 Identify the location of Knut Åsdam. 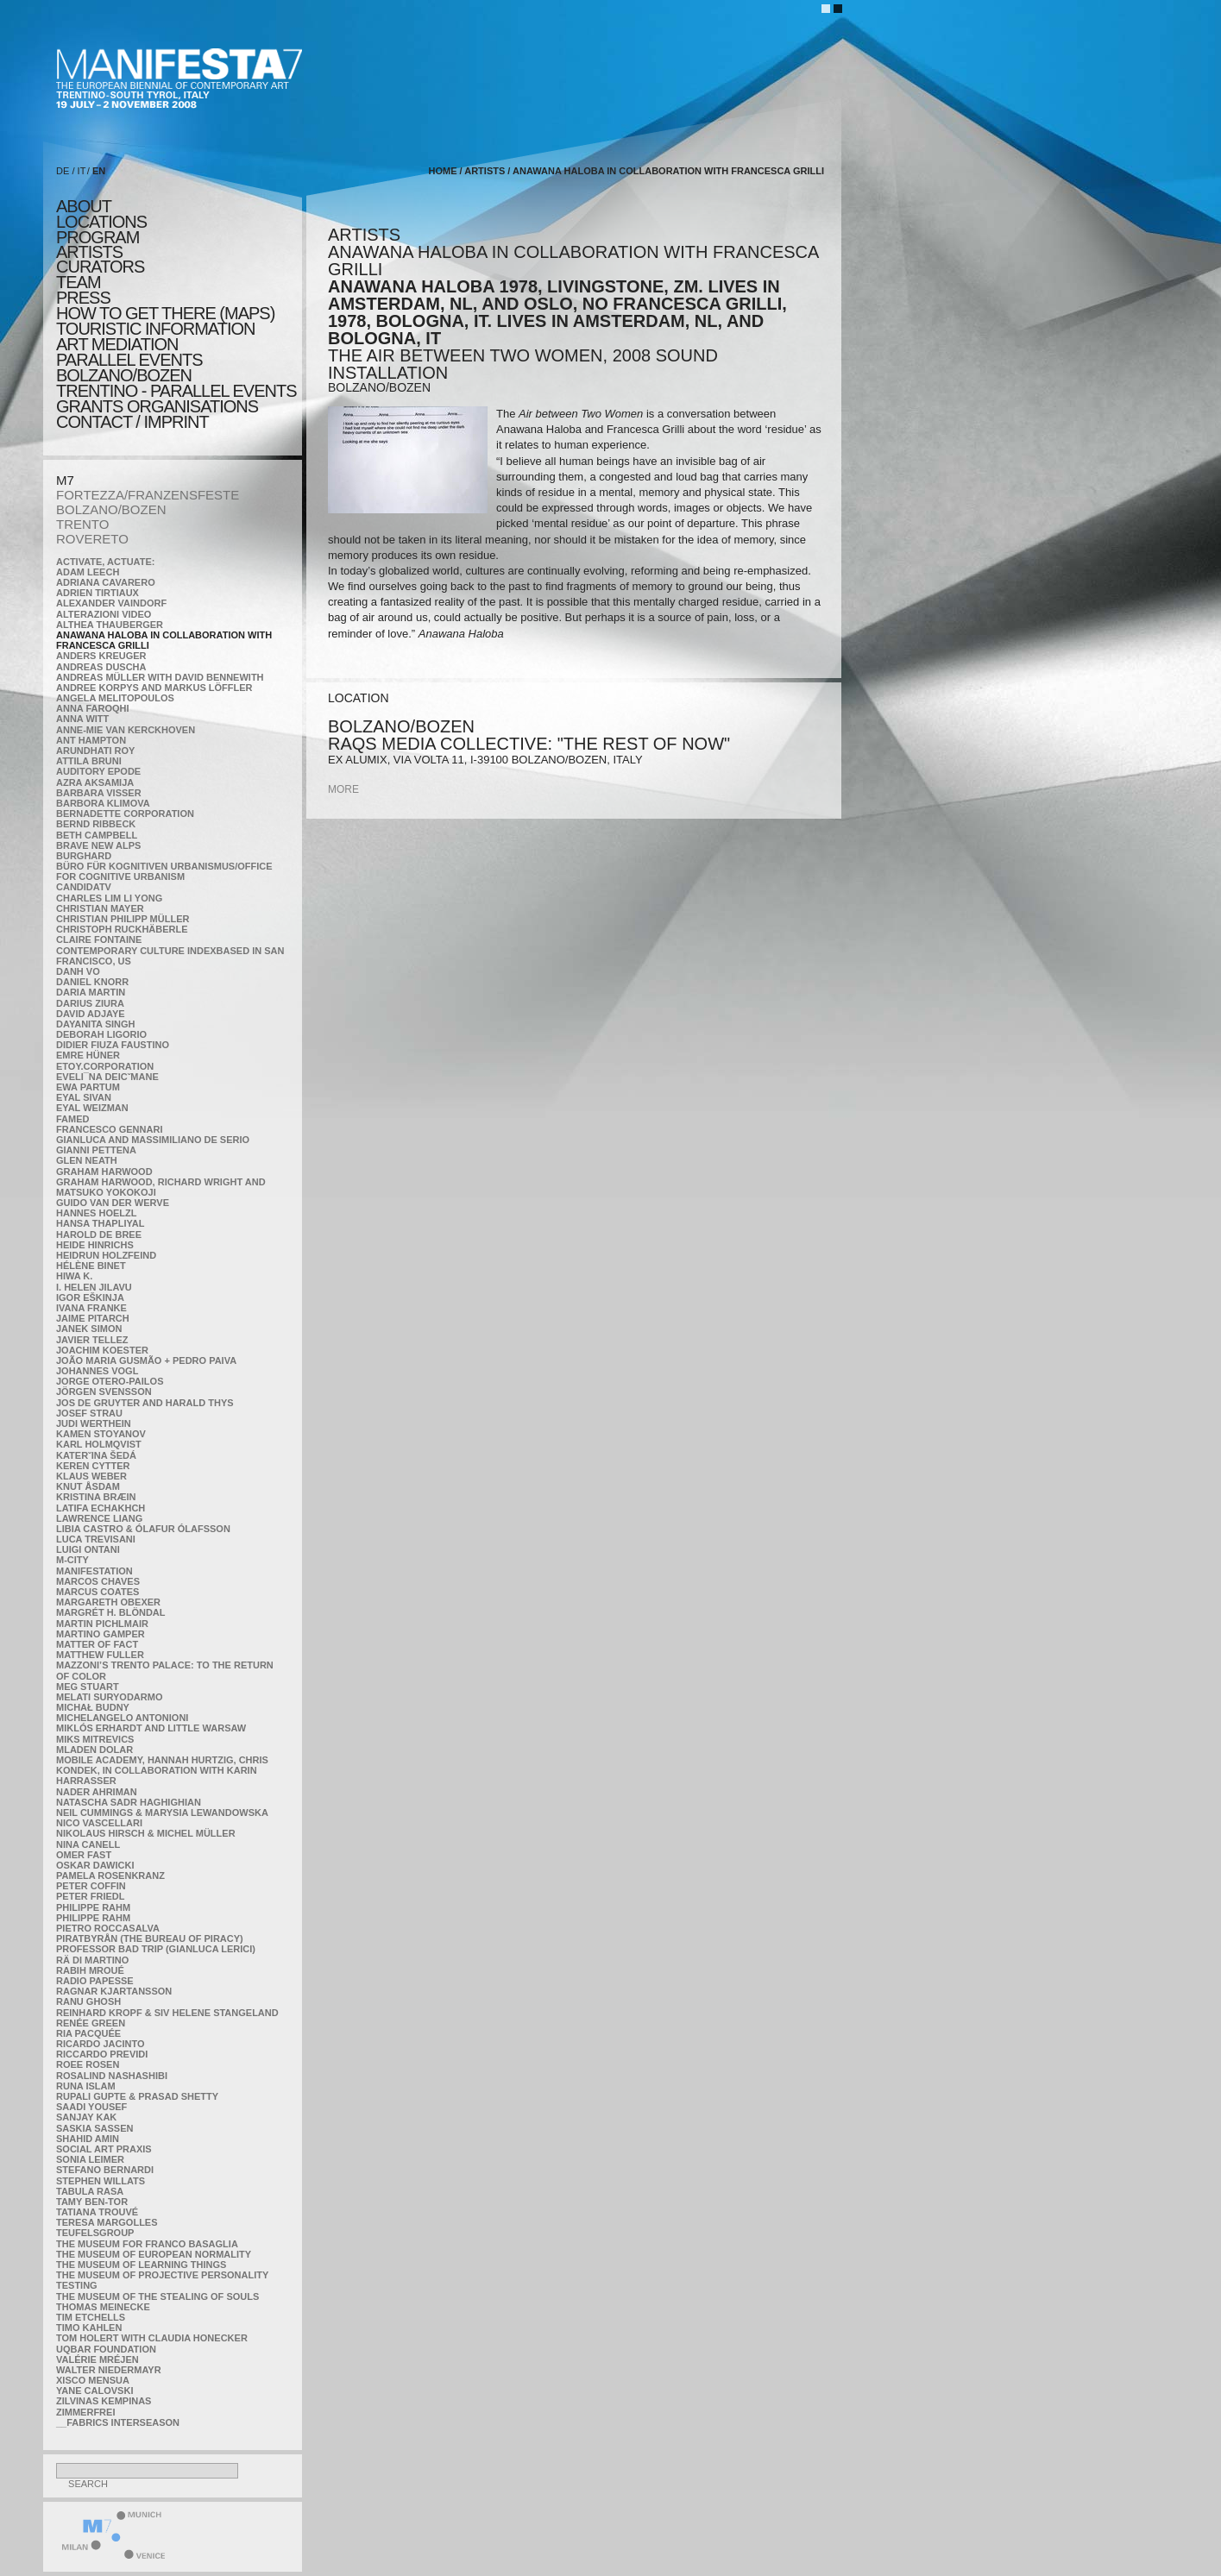
(88, 1486).